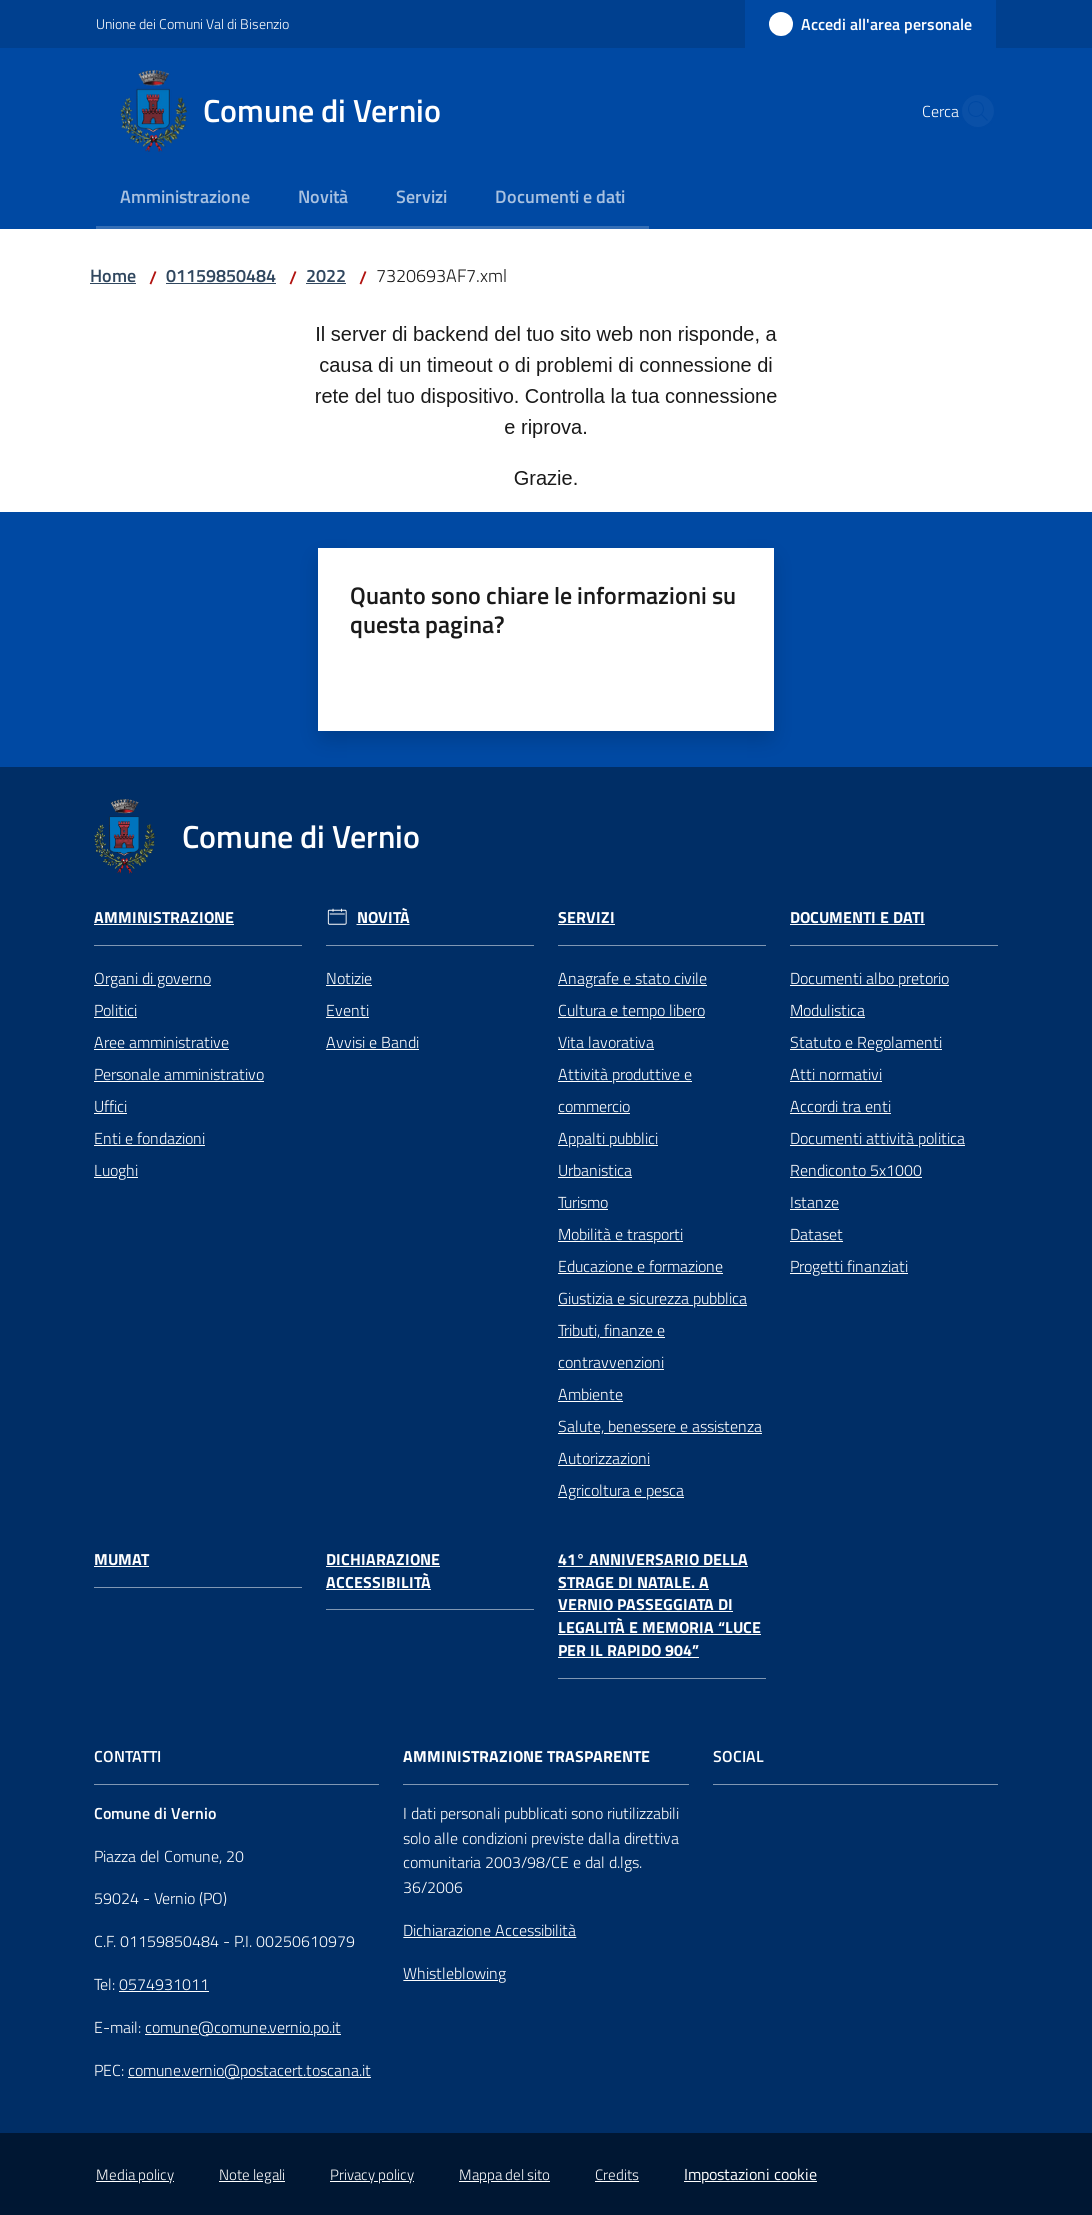 Image resolution: width=1092 pixels, height=2215 pixels. Describe the element at coordinates (632, 978) in the screenshot. I see `Anagrafe e stato civile` at that location.